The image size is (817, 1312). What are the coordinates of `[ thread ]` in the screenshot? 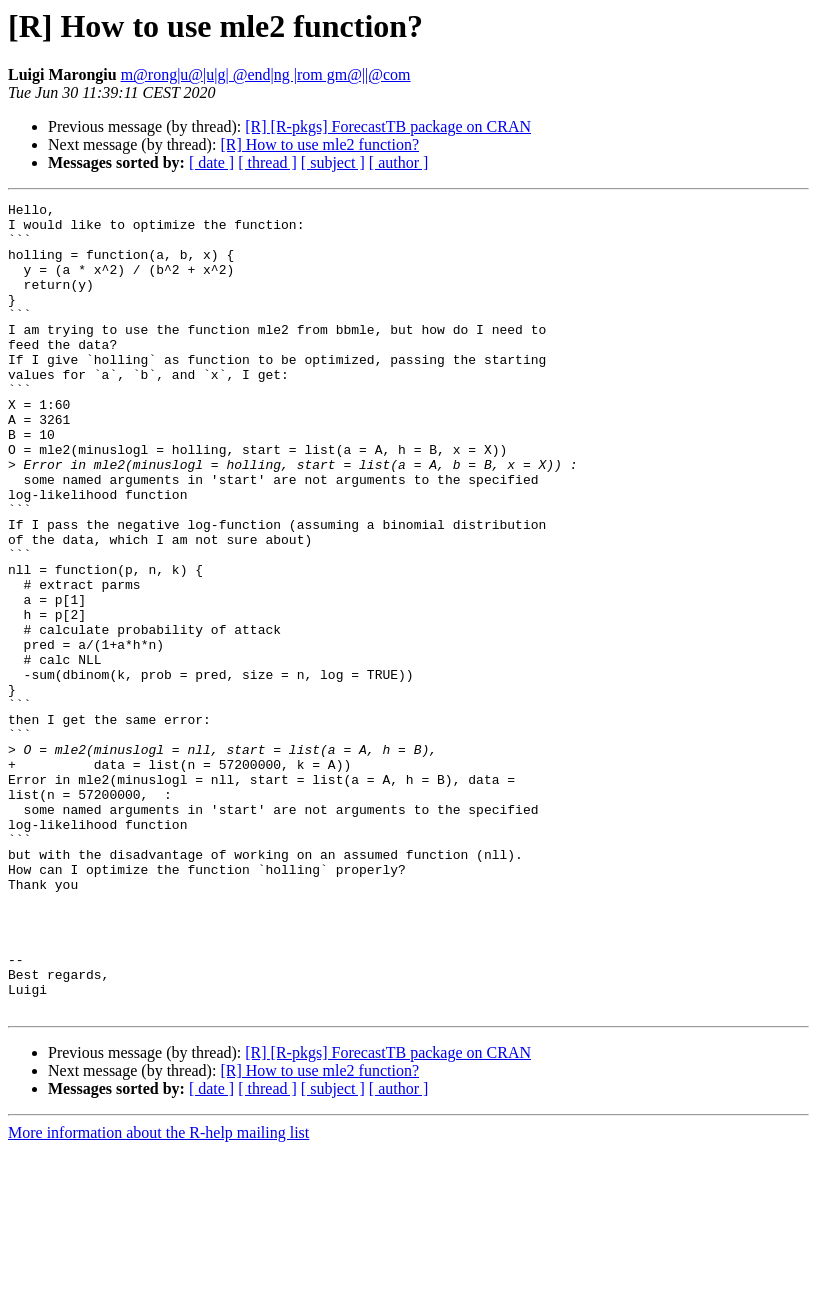 It's located at (267, 162).